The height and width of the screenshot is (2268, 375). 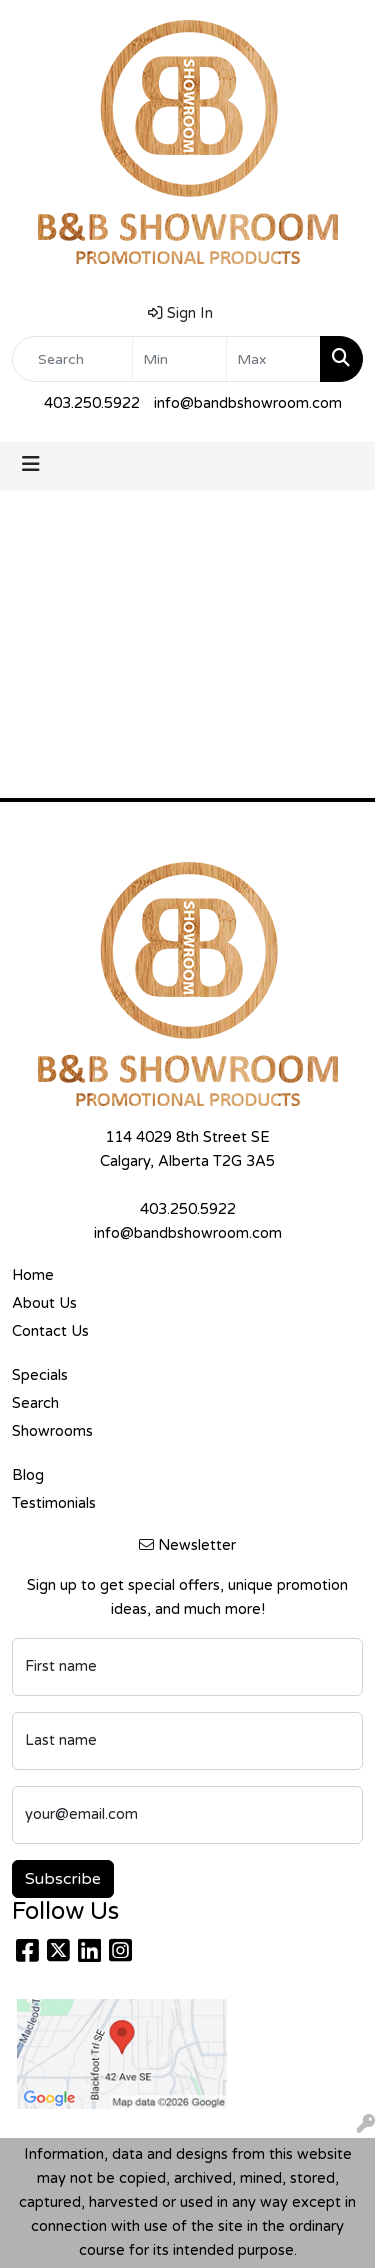 What do you see at coordinates (52, 1431) in the screenshot?
I see `Showrooms` at bounding box center [52, 1431].